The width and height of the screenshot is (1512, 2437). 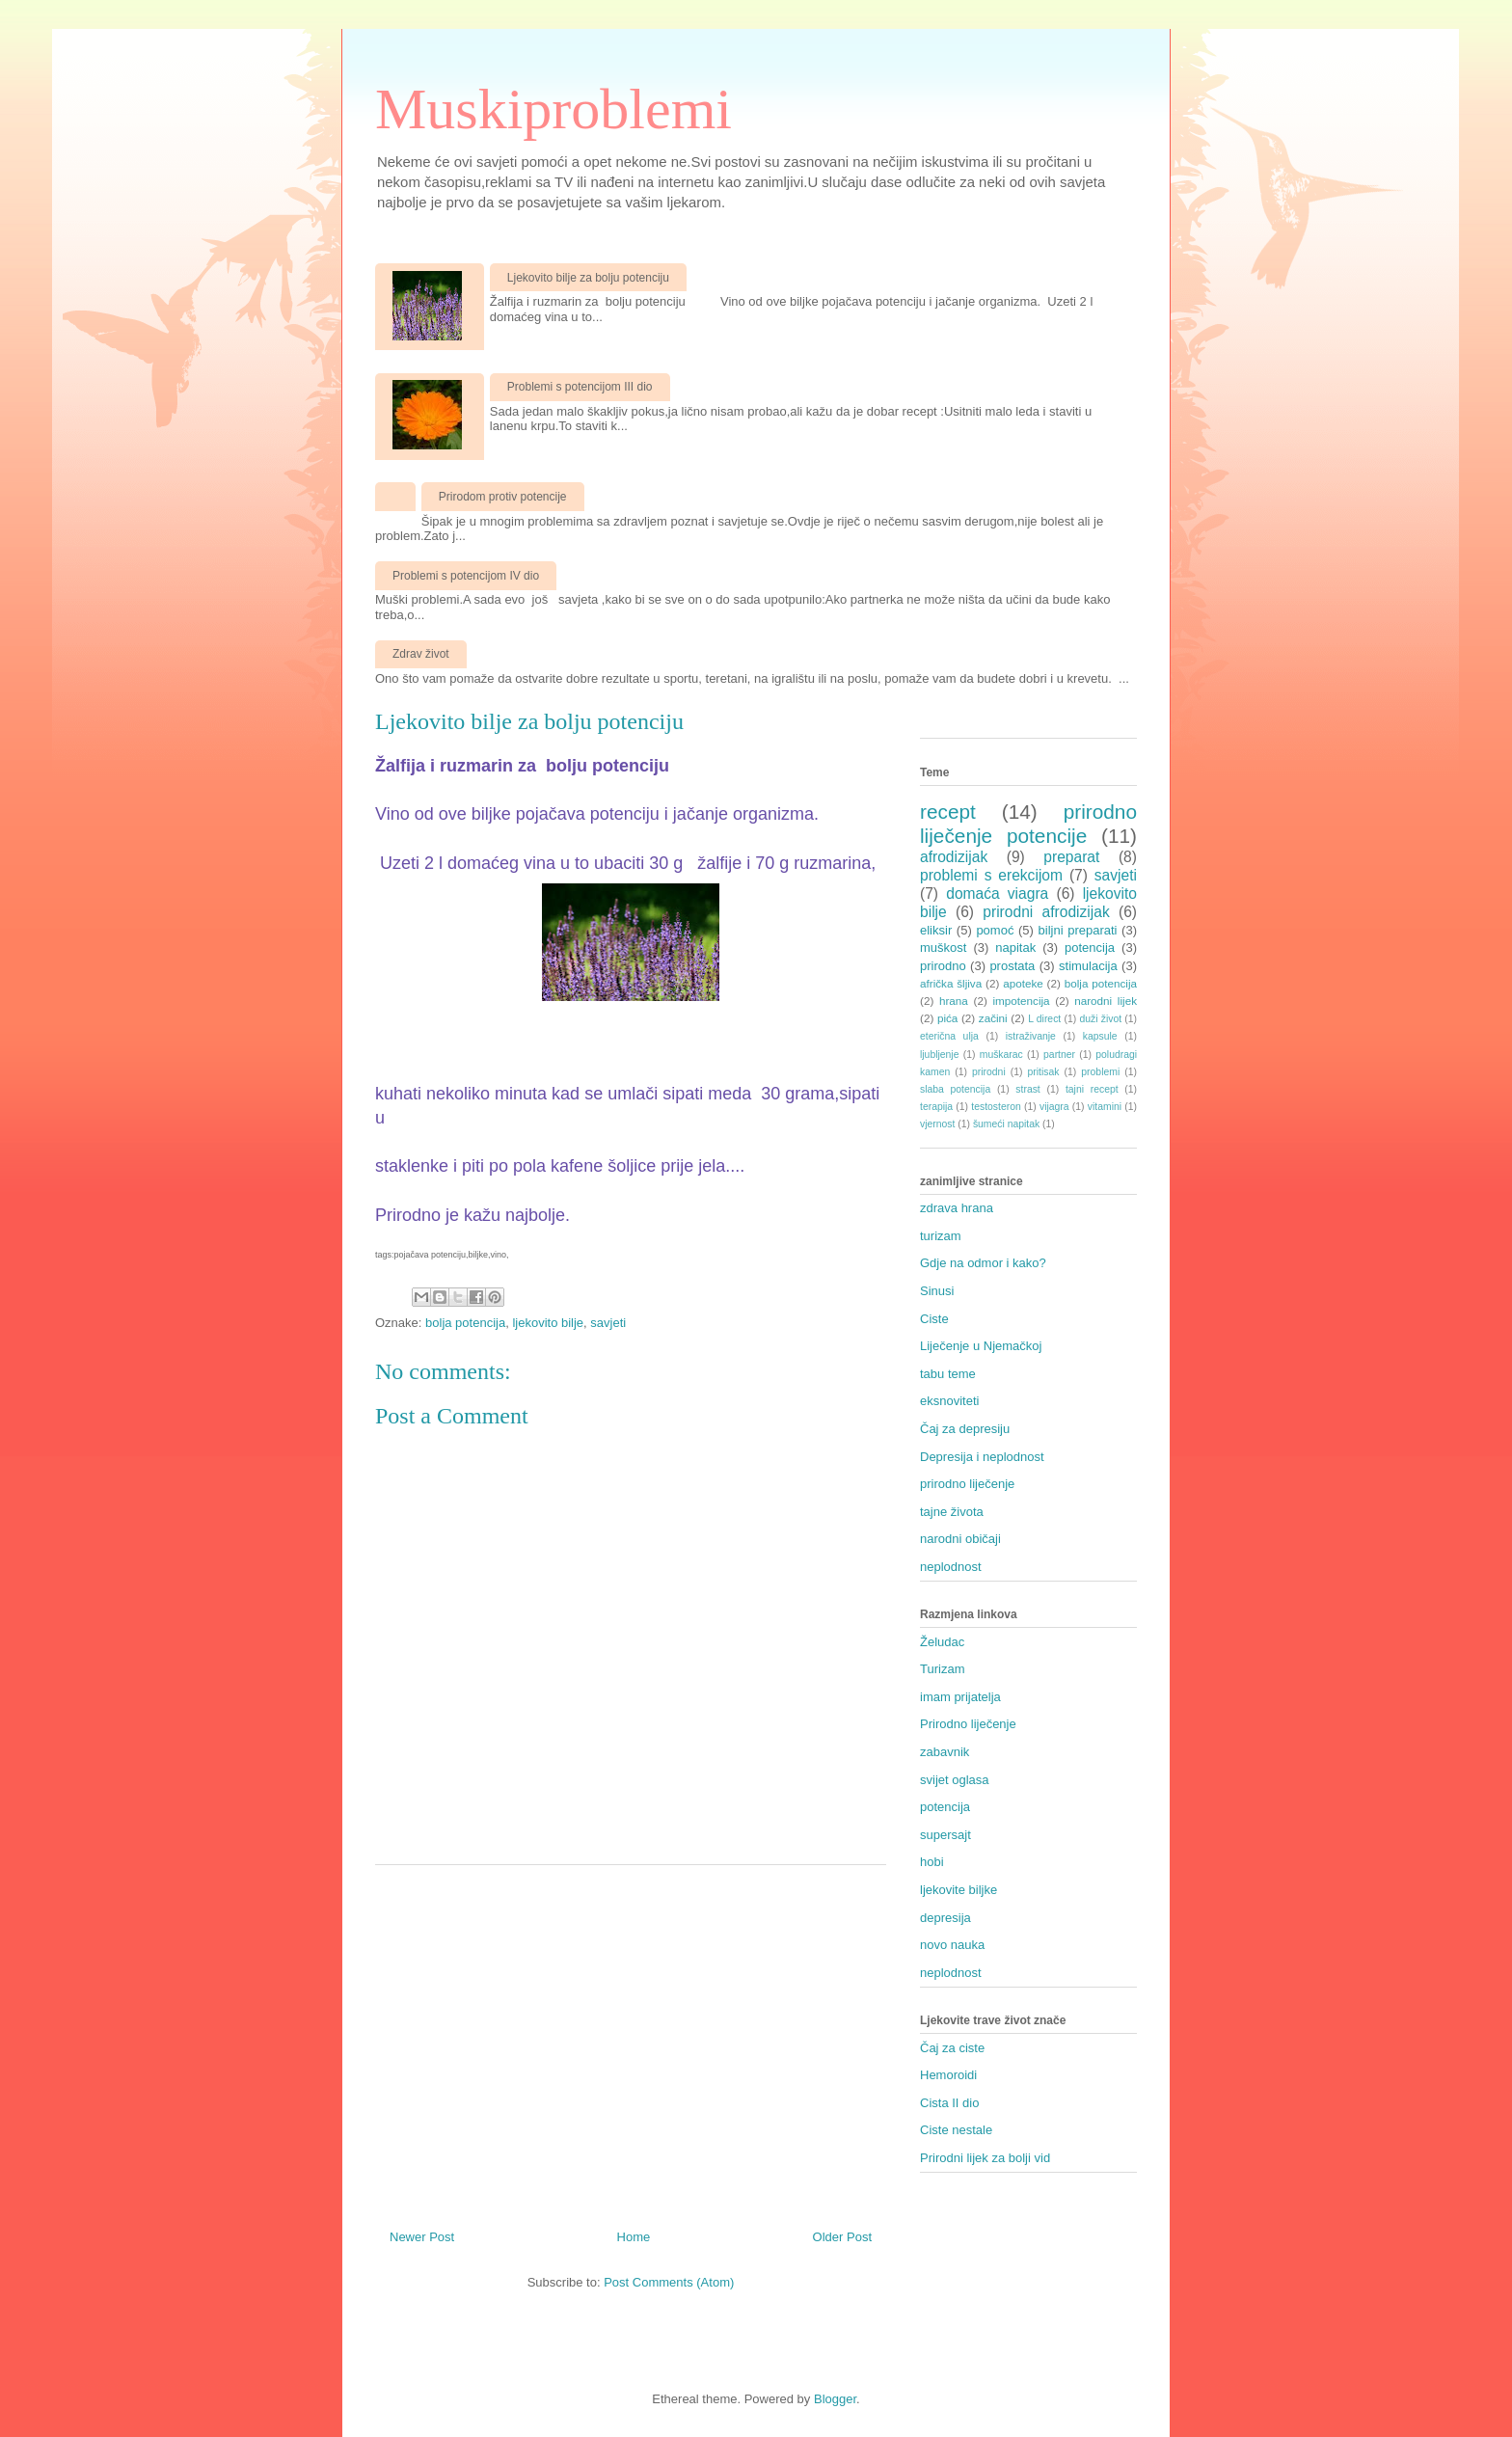 What do you see at coordinates (1105, 1000) in the screenshot?
I see `narodni lijek` at bounding box center [1105, 1000].